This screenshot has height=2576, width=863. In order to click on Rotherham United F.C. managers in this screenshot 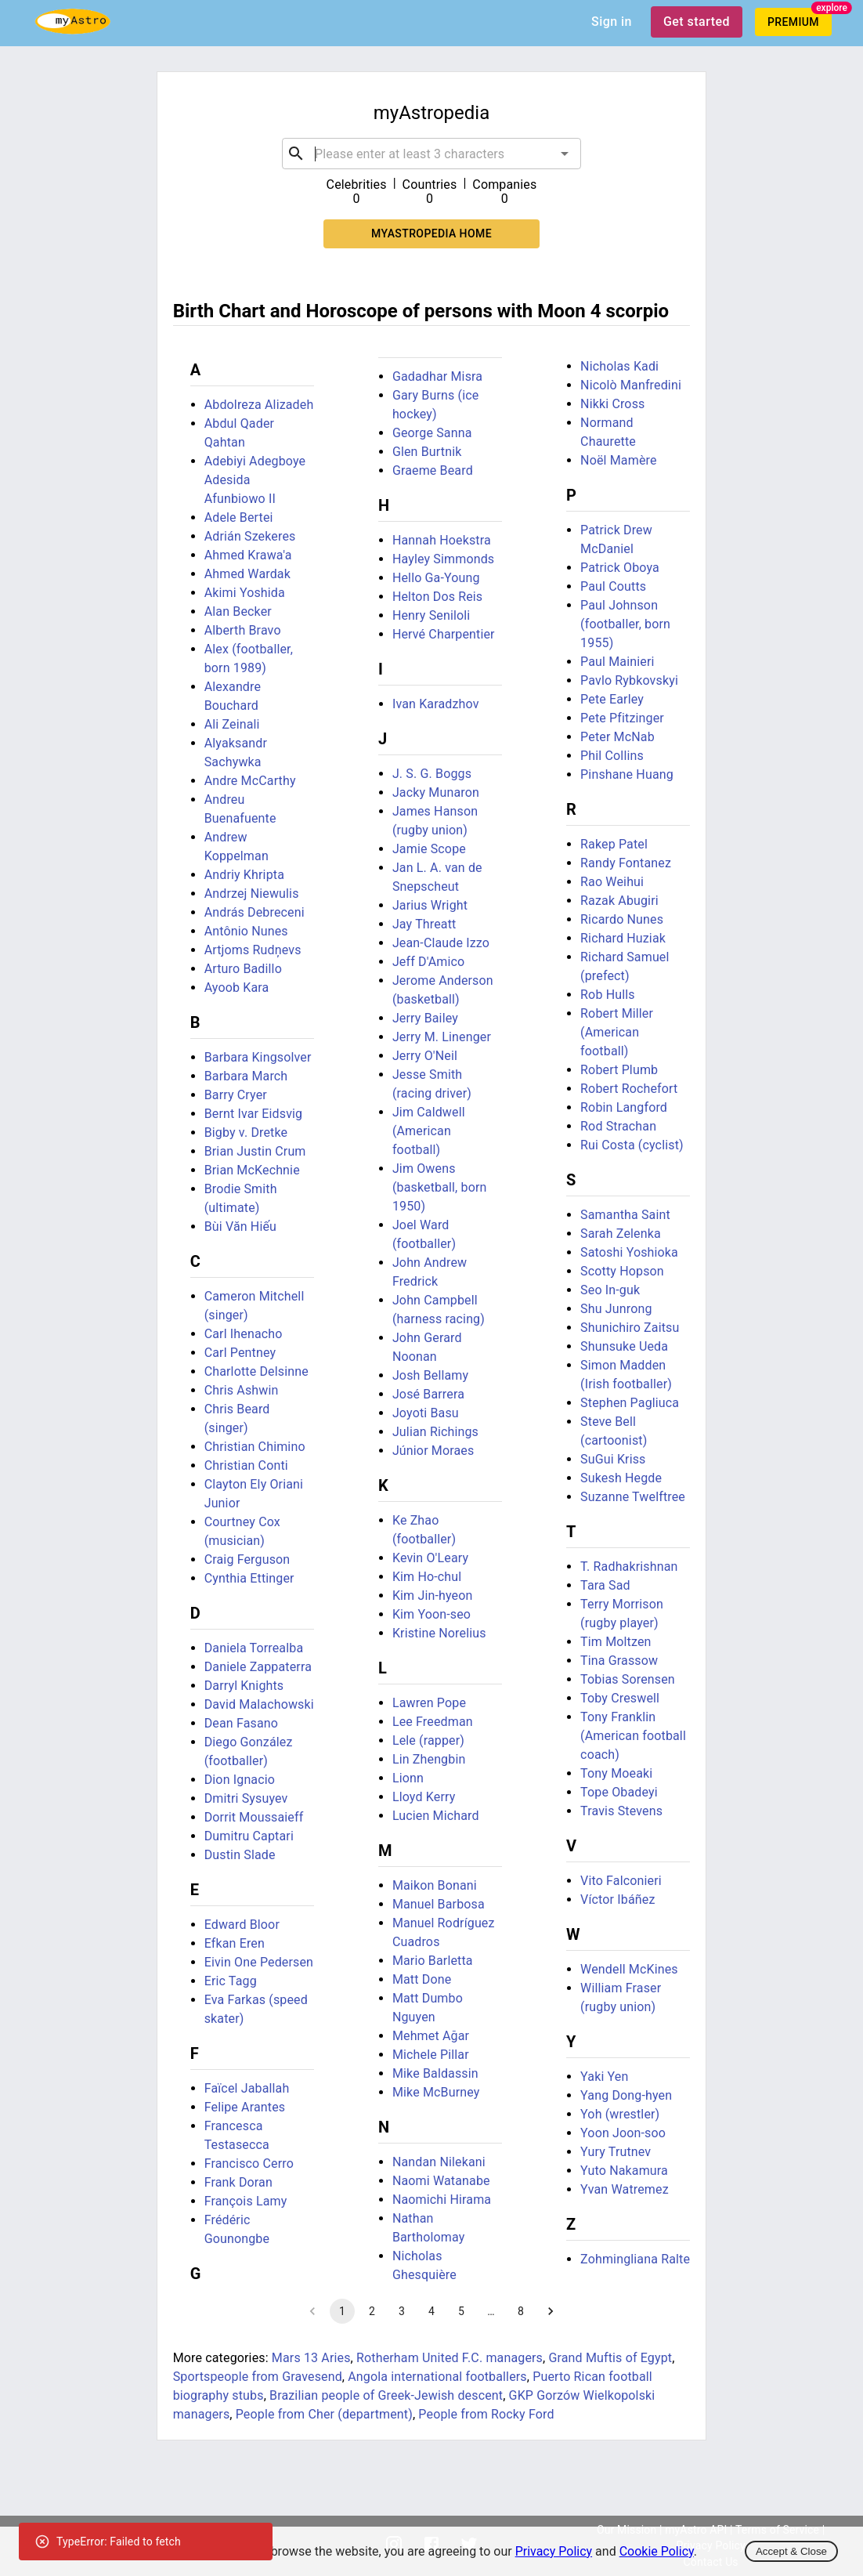, I will do `click(449, 2357)`.